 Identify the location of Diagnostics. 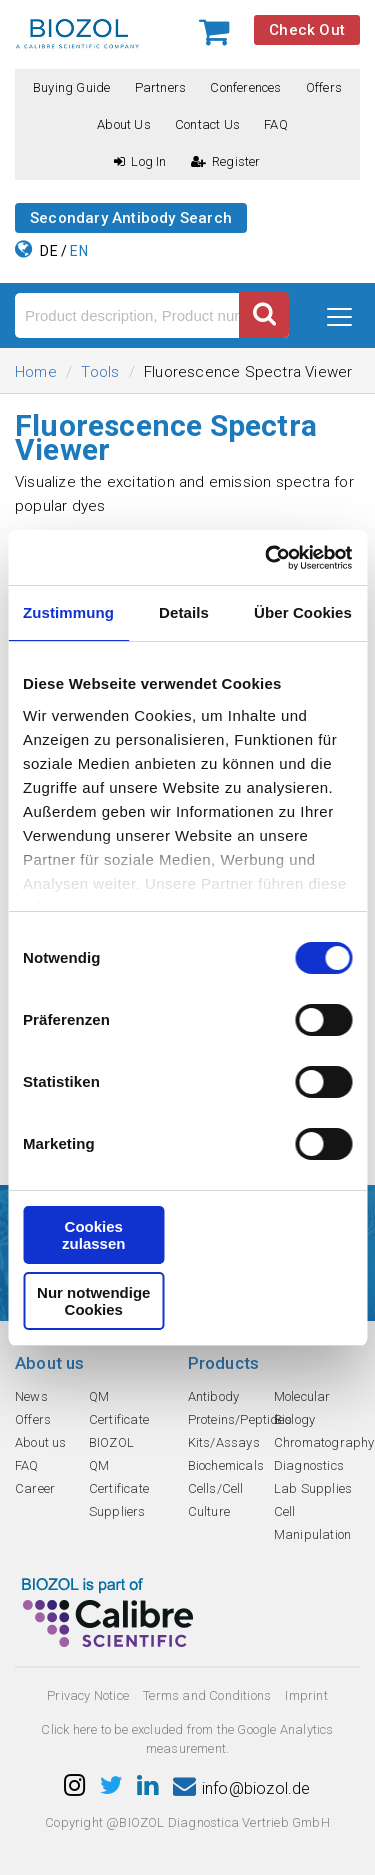
(309, 1465).